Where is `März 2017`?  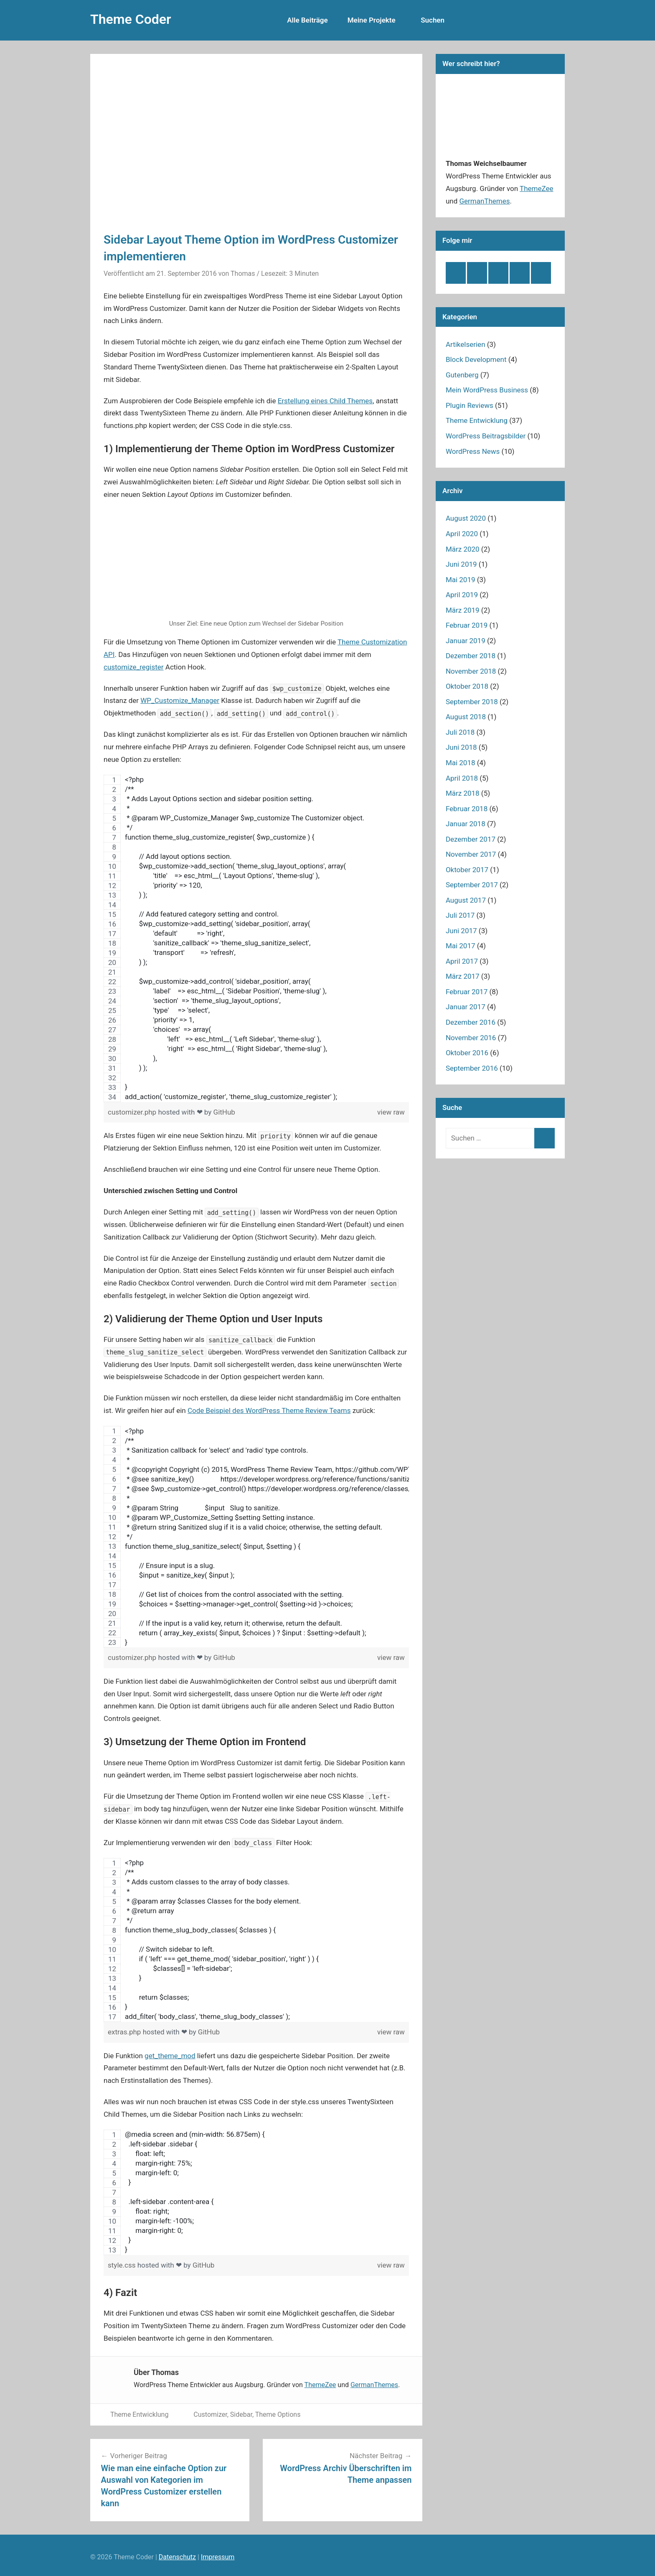
März 2017 is located at coordinates (463, 976).